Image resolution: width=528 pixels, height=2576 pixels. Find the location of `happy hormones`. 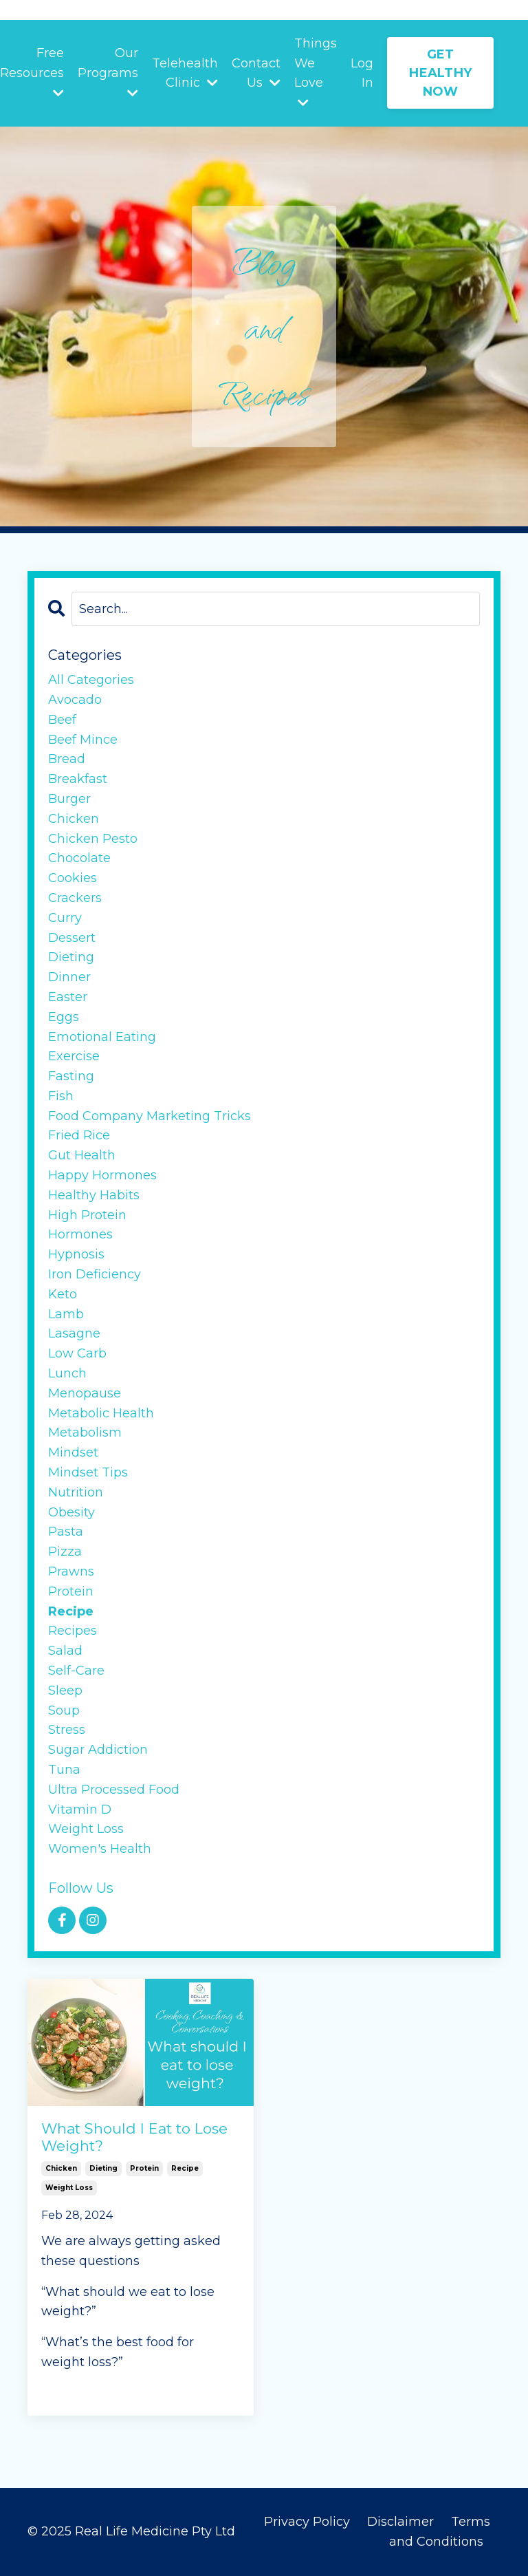

happy hormones is located at coordinates (102, 1175).